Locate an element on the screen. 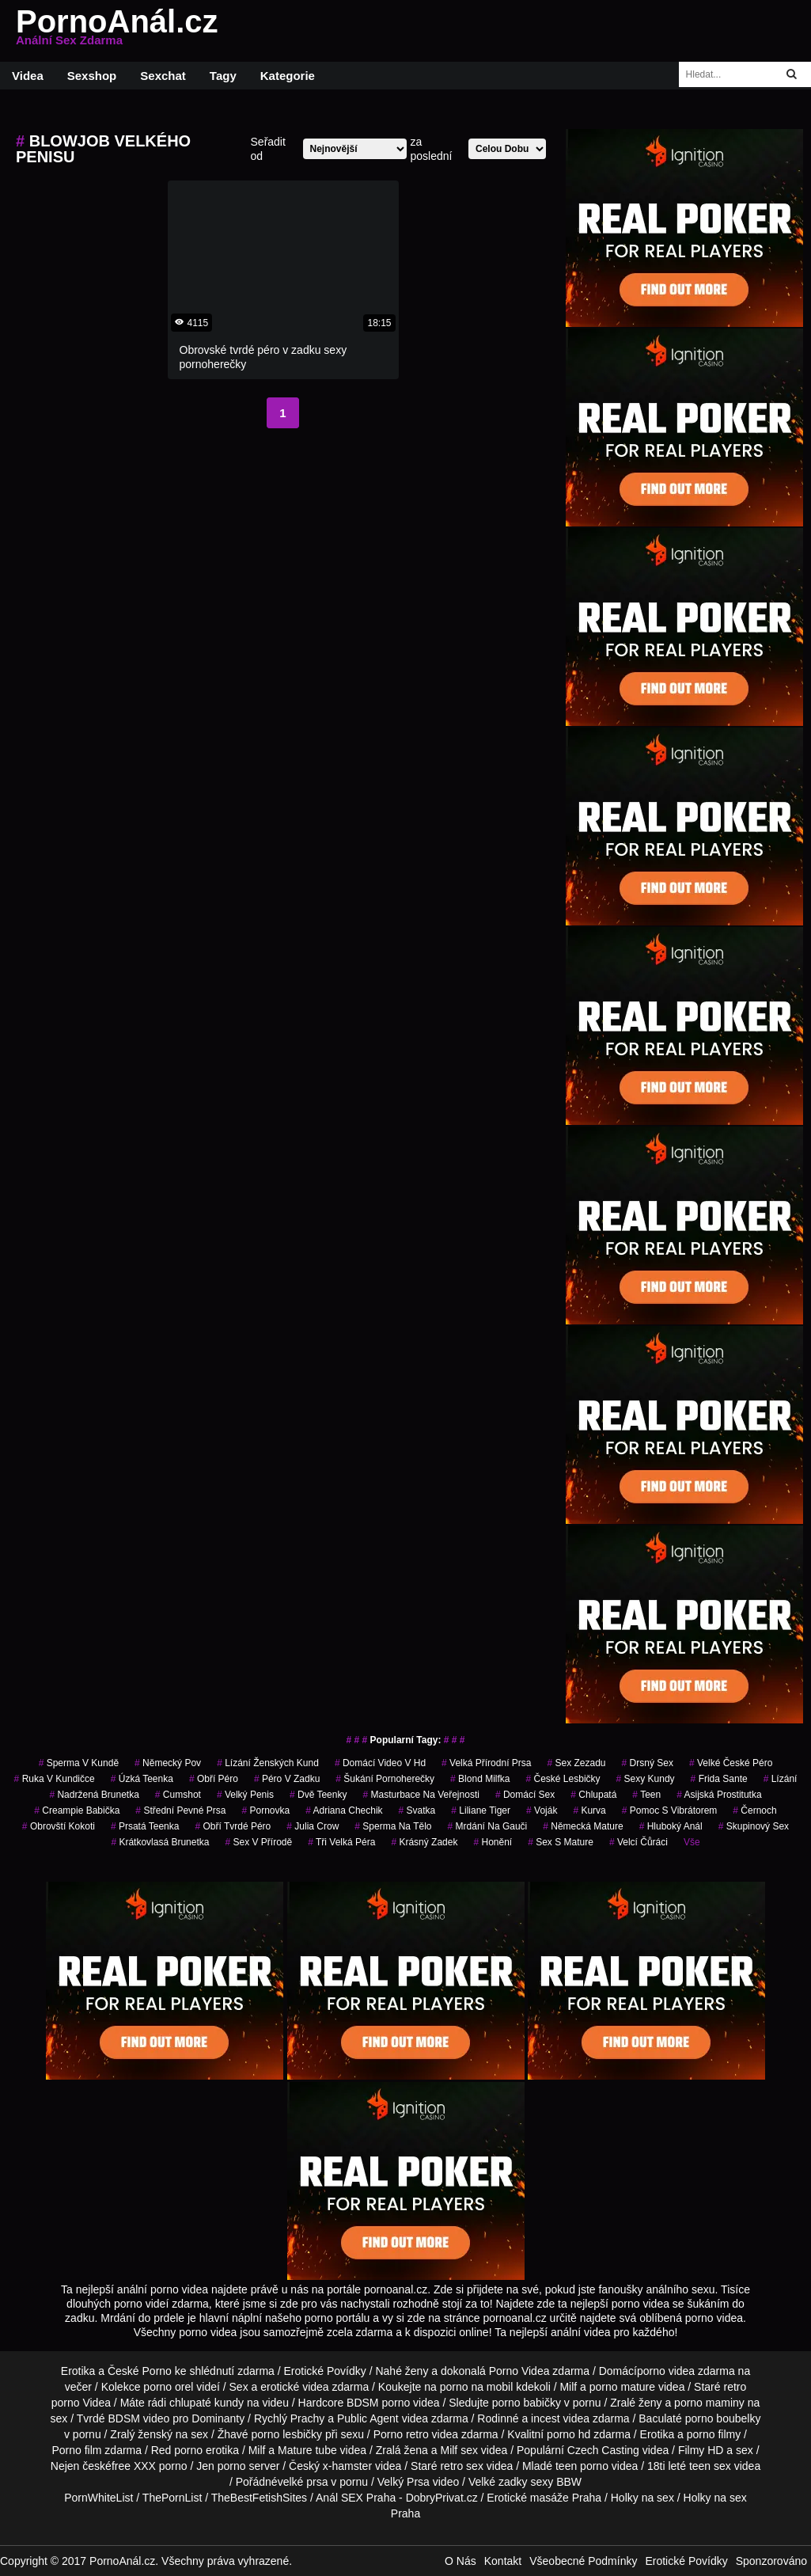  teen is located at coordinates (646, 1794).